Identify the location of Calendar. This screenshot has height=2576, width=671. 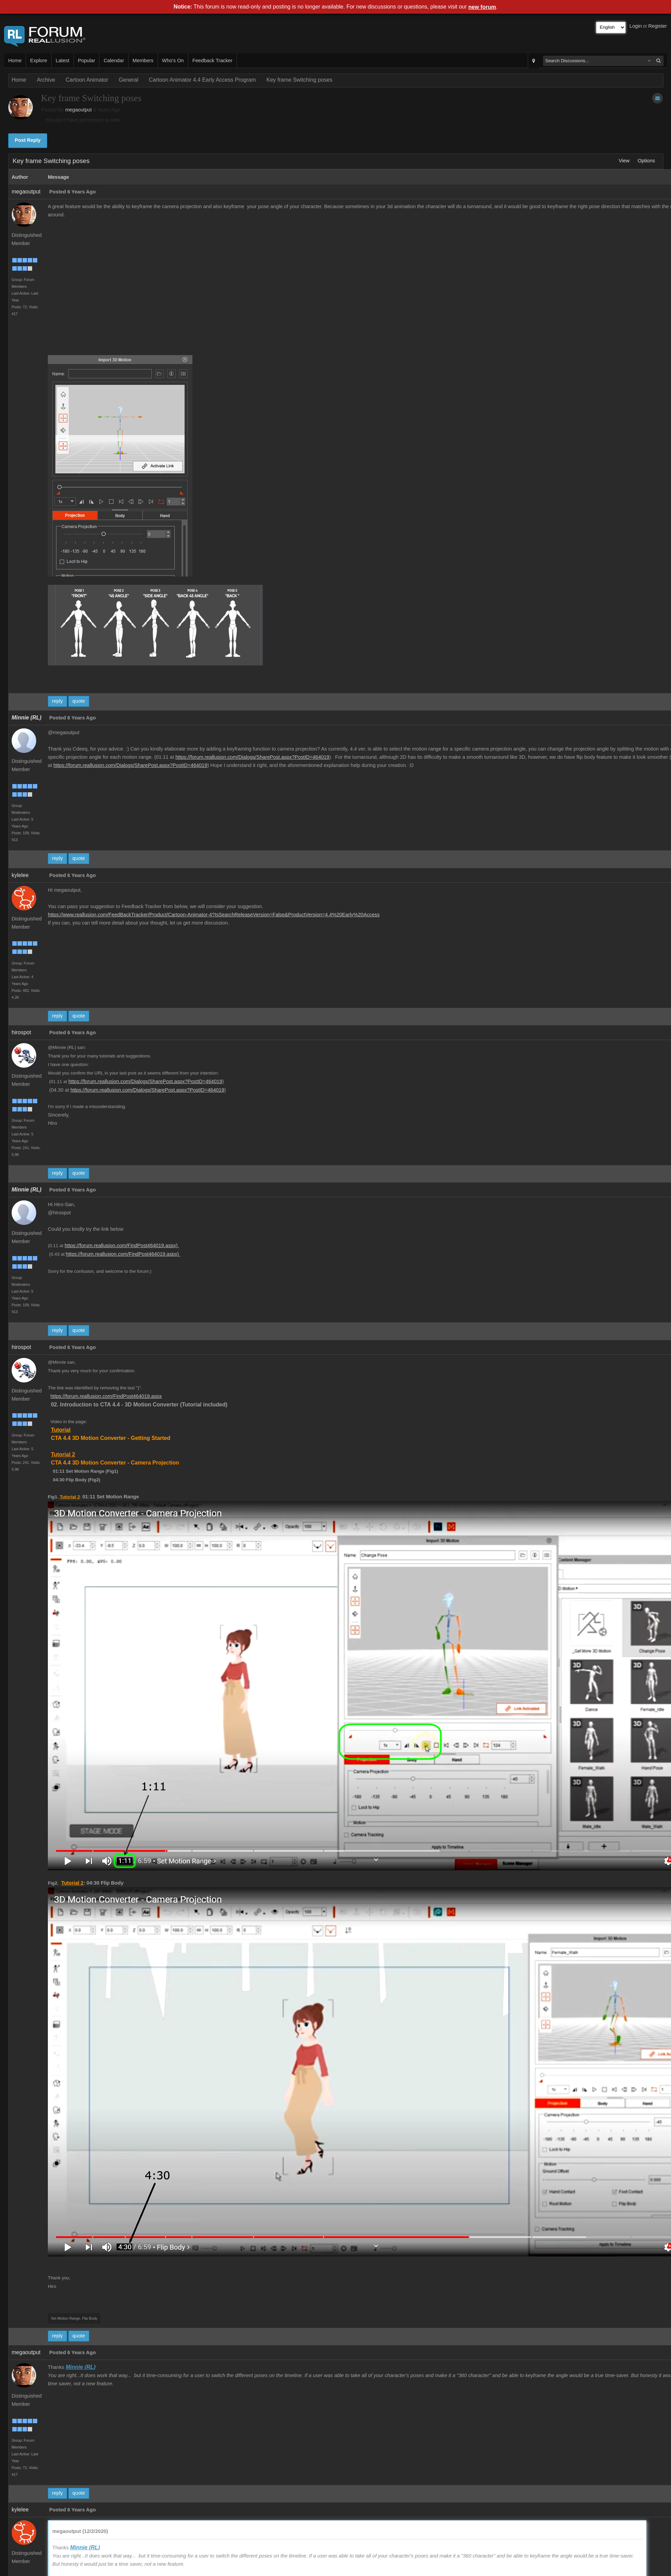
(113, 60).